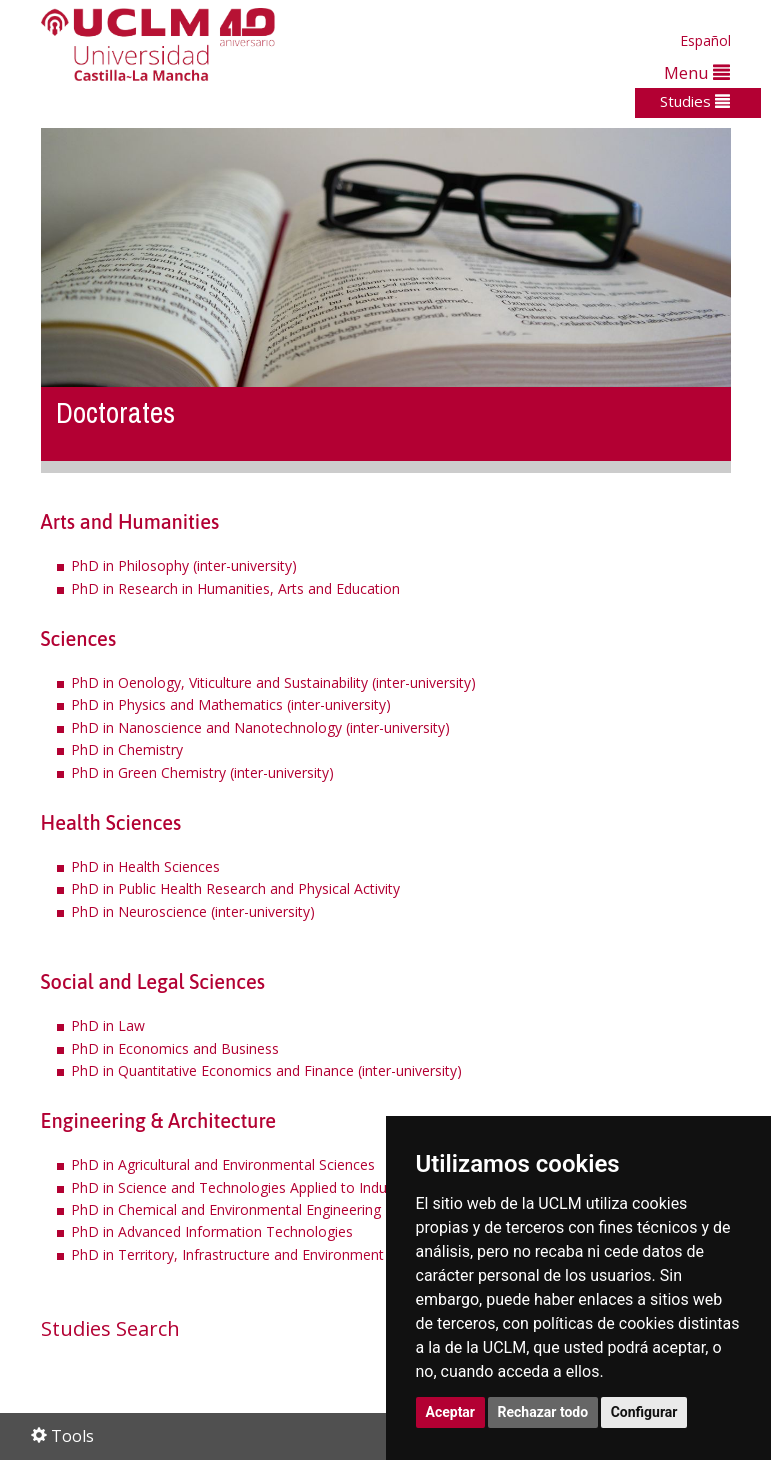 The height and width of the screenshot is (1460, 771). What do you see at coordinates (705, 40) in the screenshot?
I see `Español` at bounding box center [705, 40].